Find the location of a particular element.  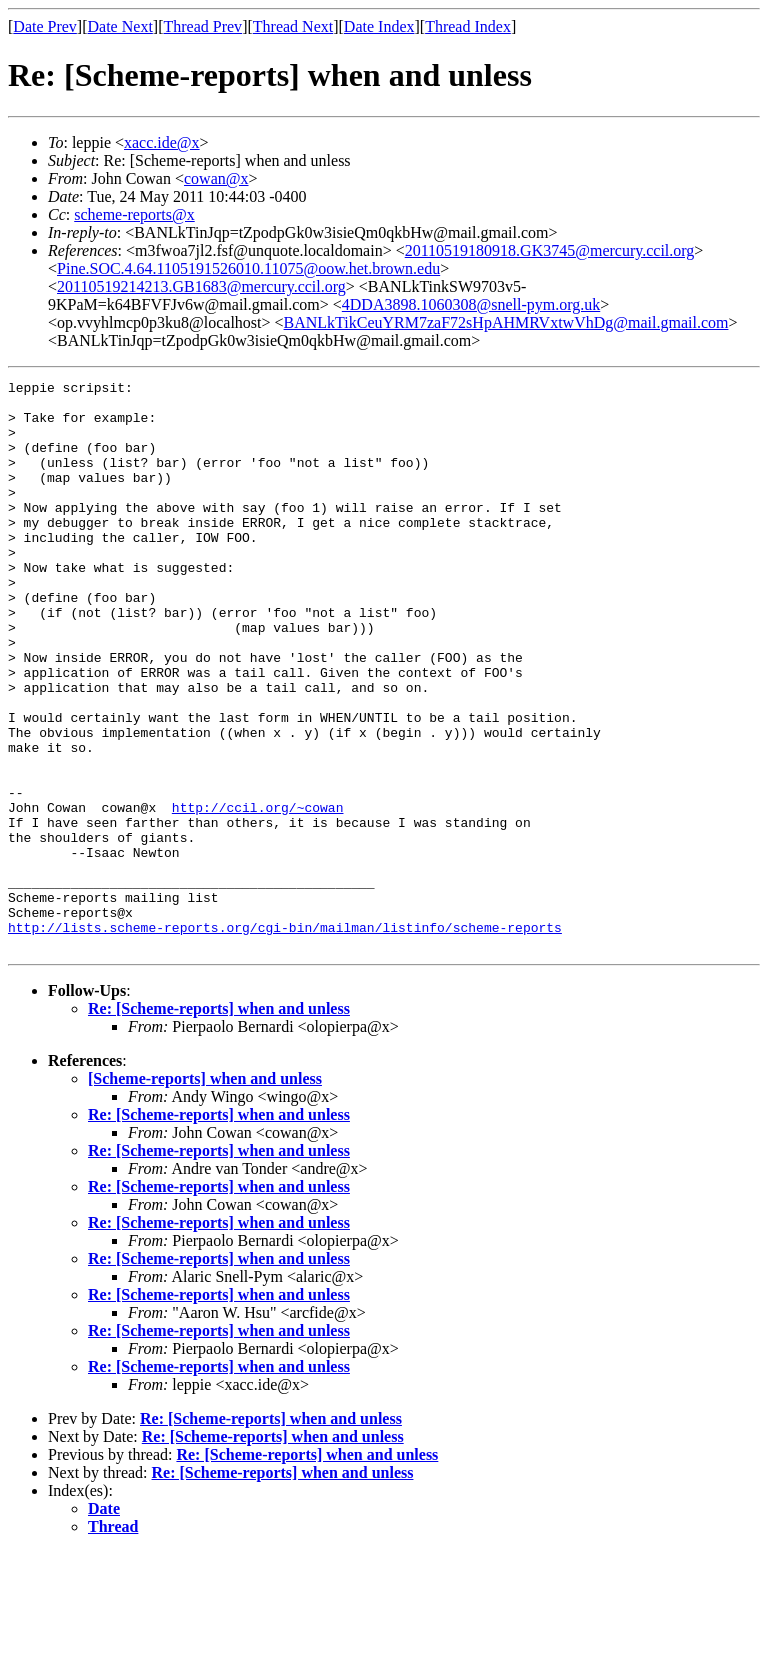

Date Index is located at coordinates (379, 26).